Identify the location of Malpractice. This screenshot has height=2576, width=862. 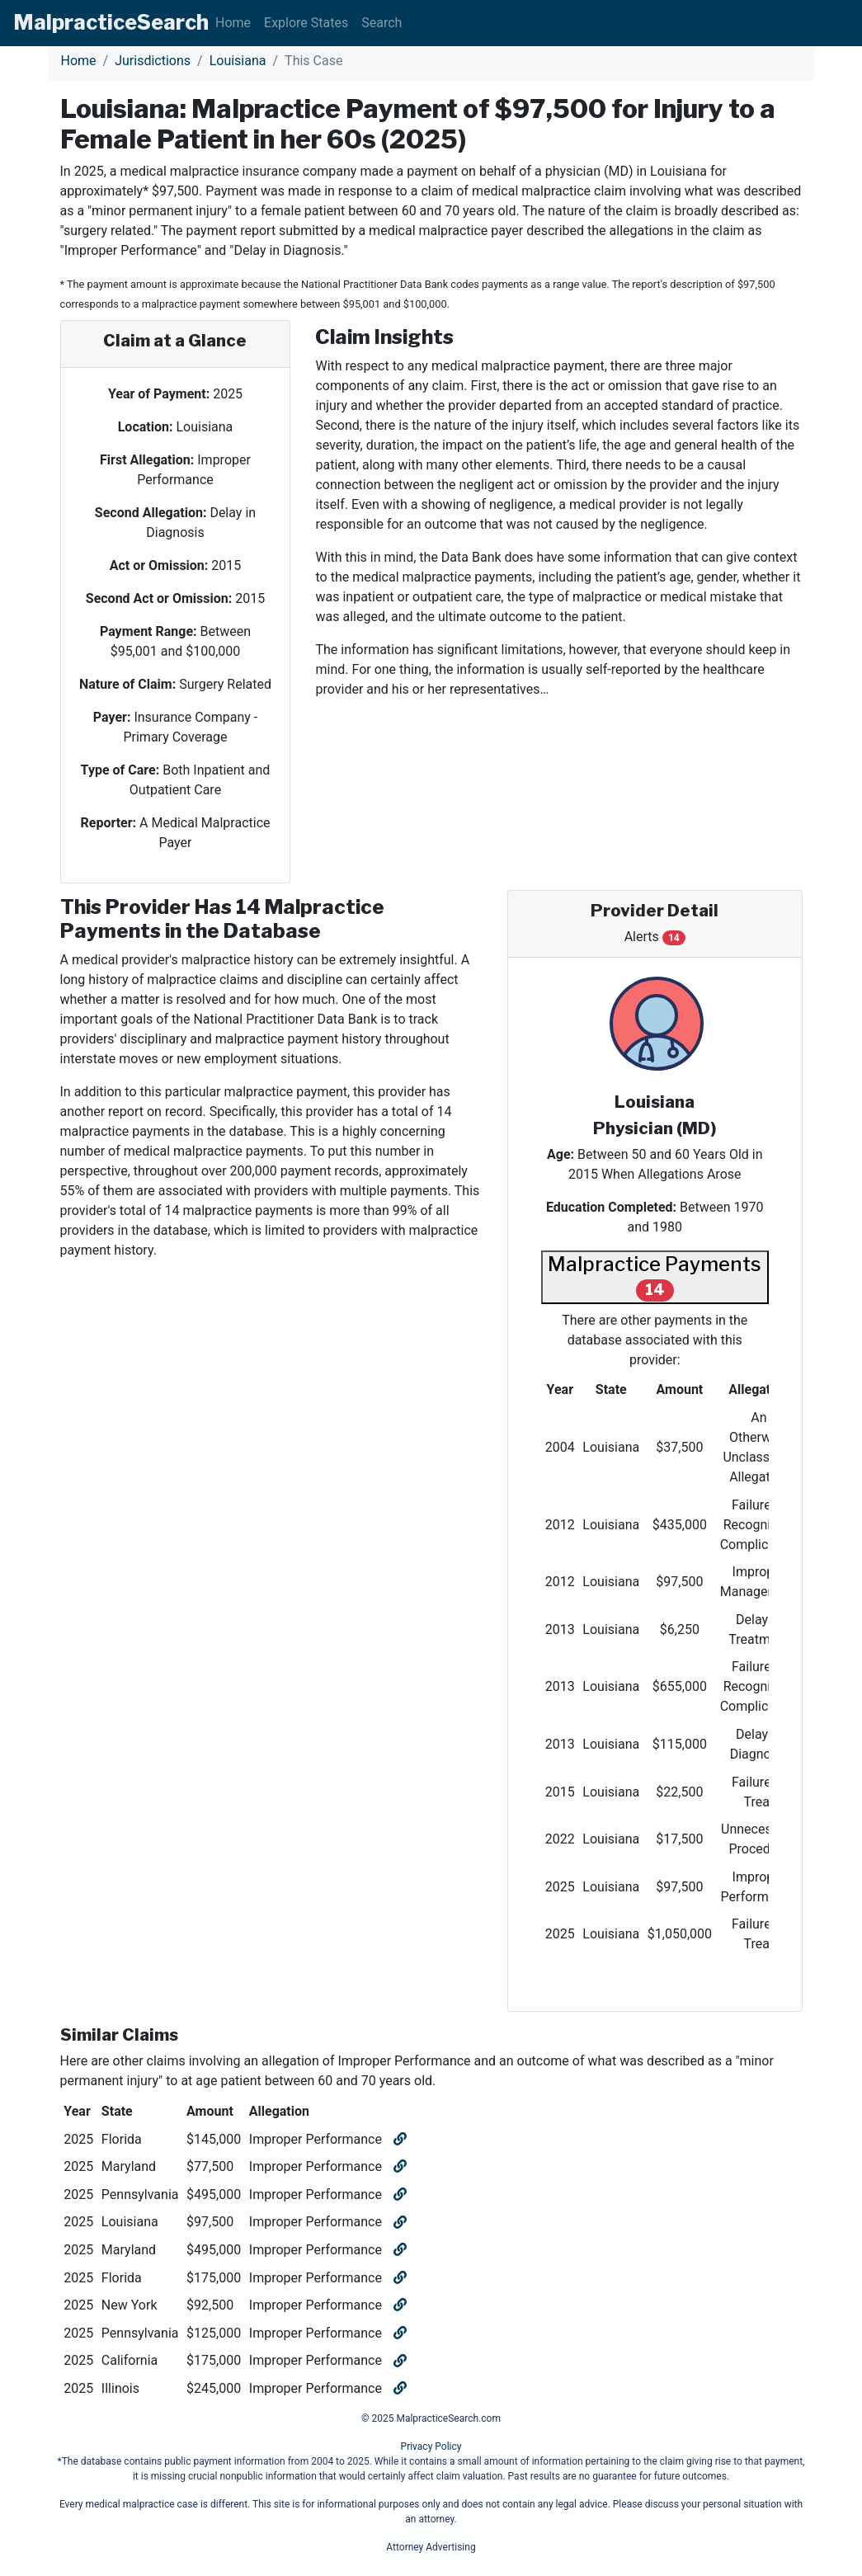
(111, 22).